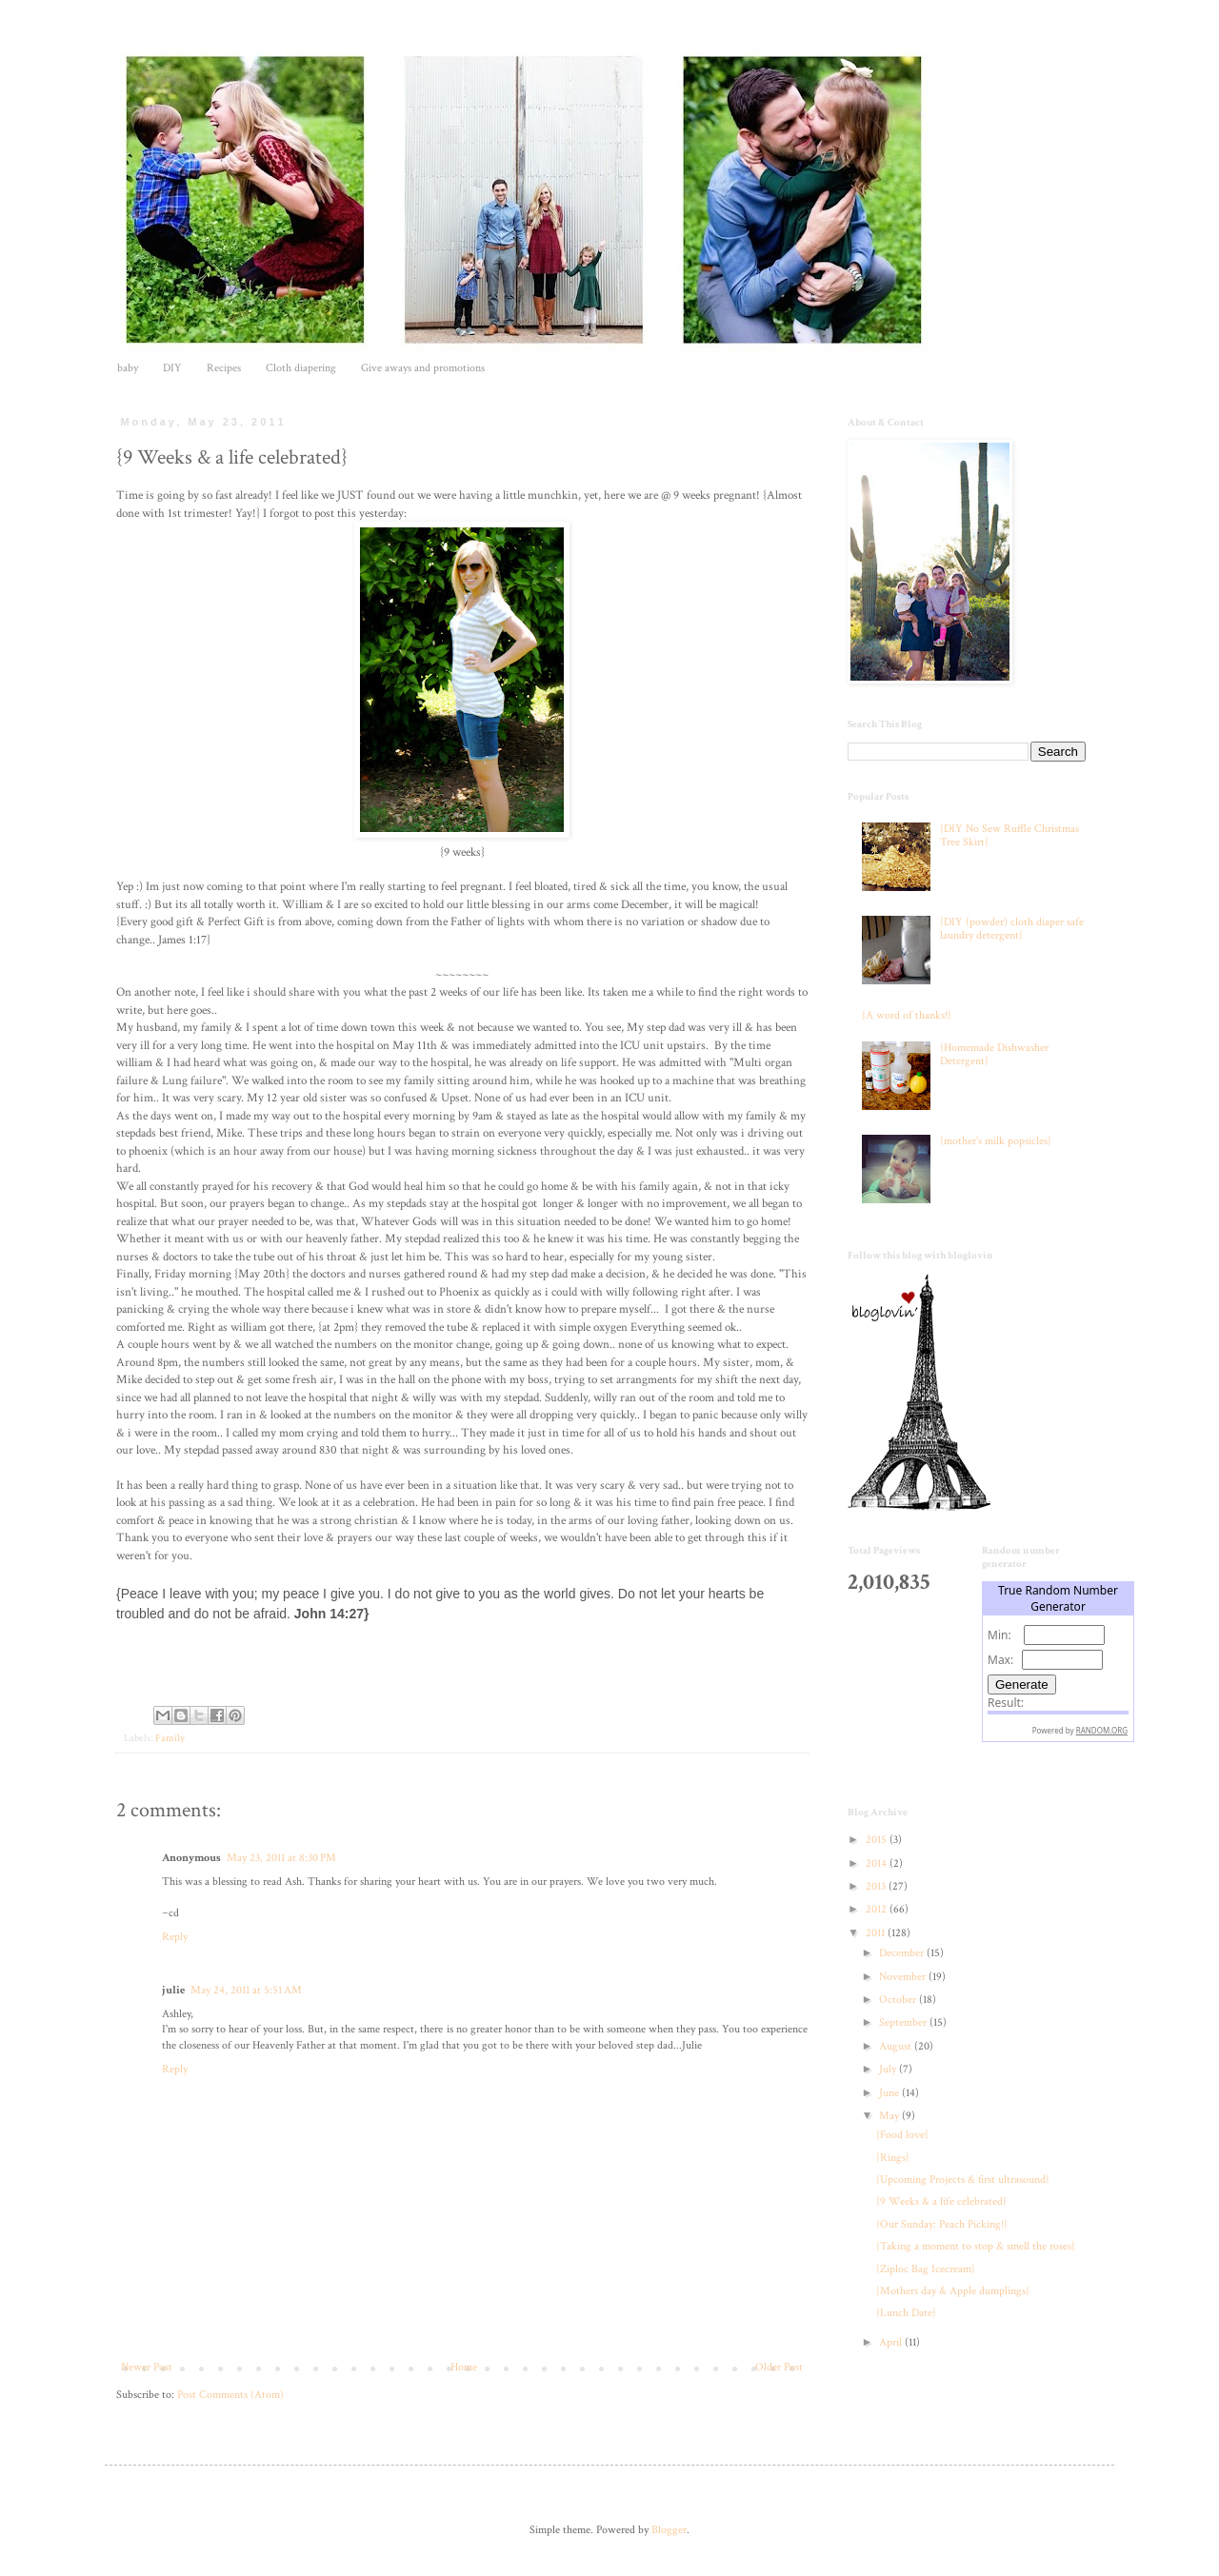 The height and width of the screenshot is (2576, 1219). I want to click on June, so click(890, 2093).